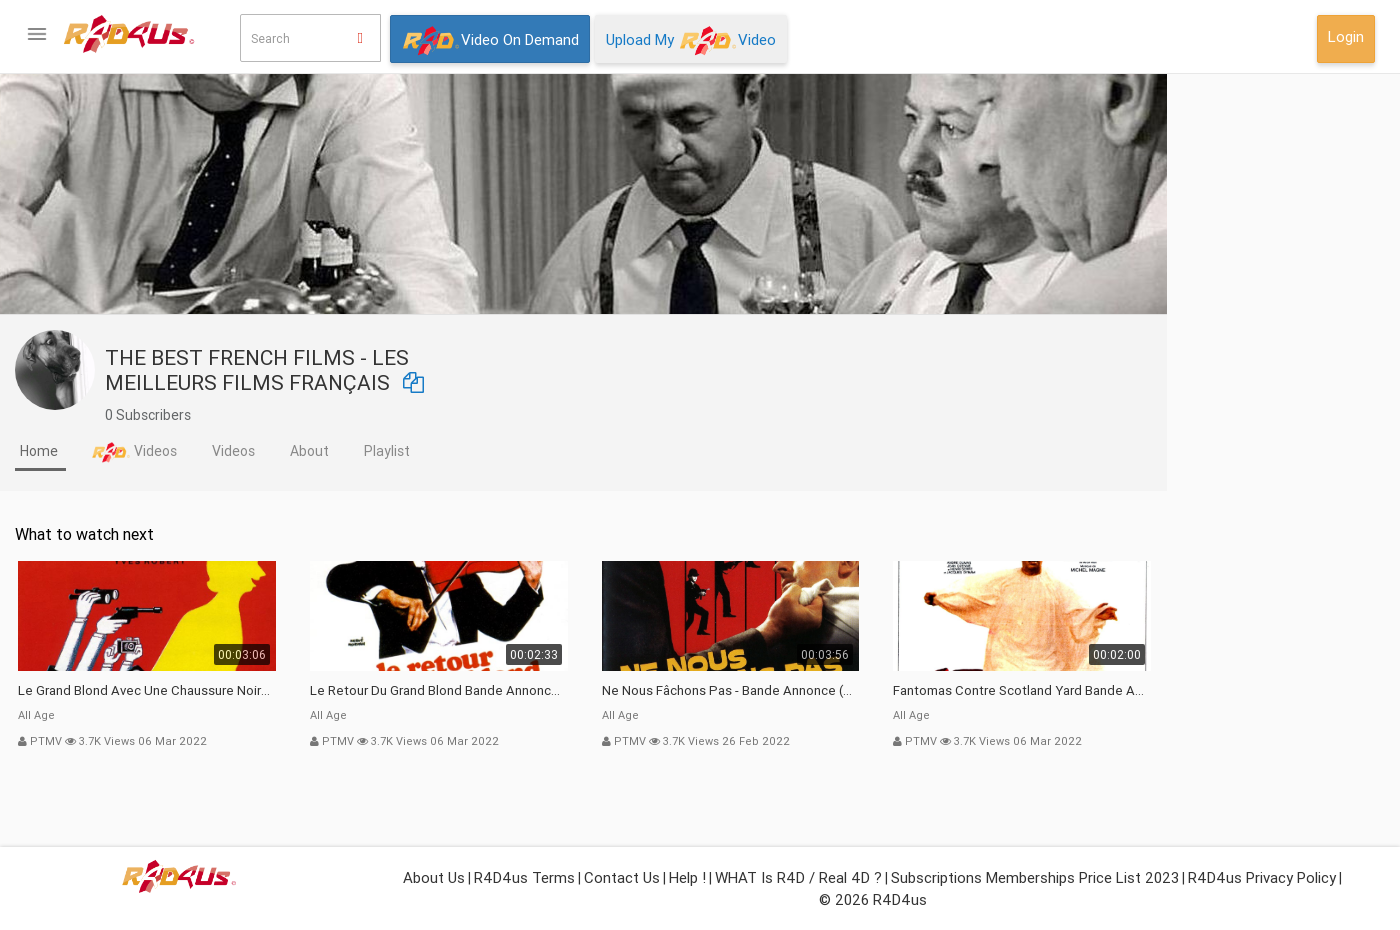  I want to click on Contact Us, so click(622, 877).